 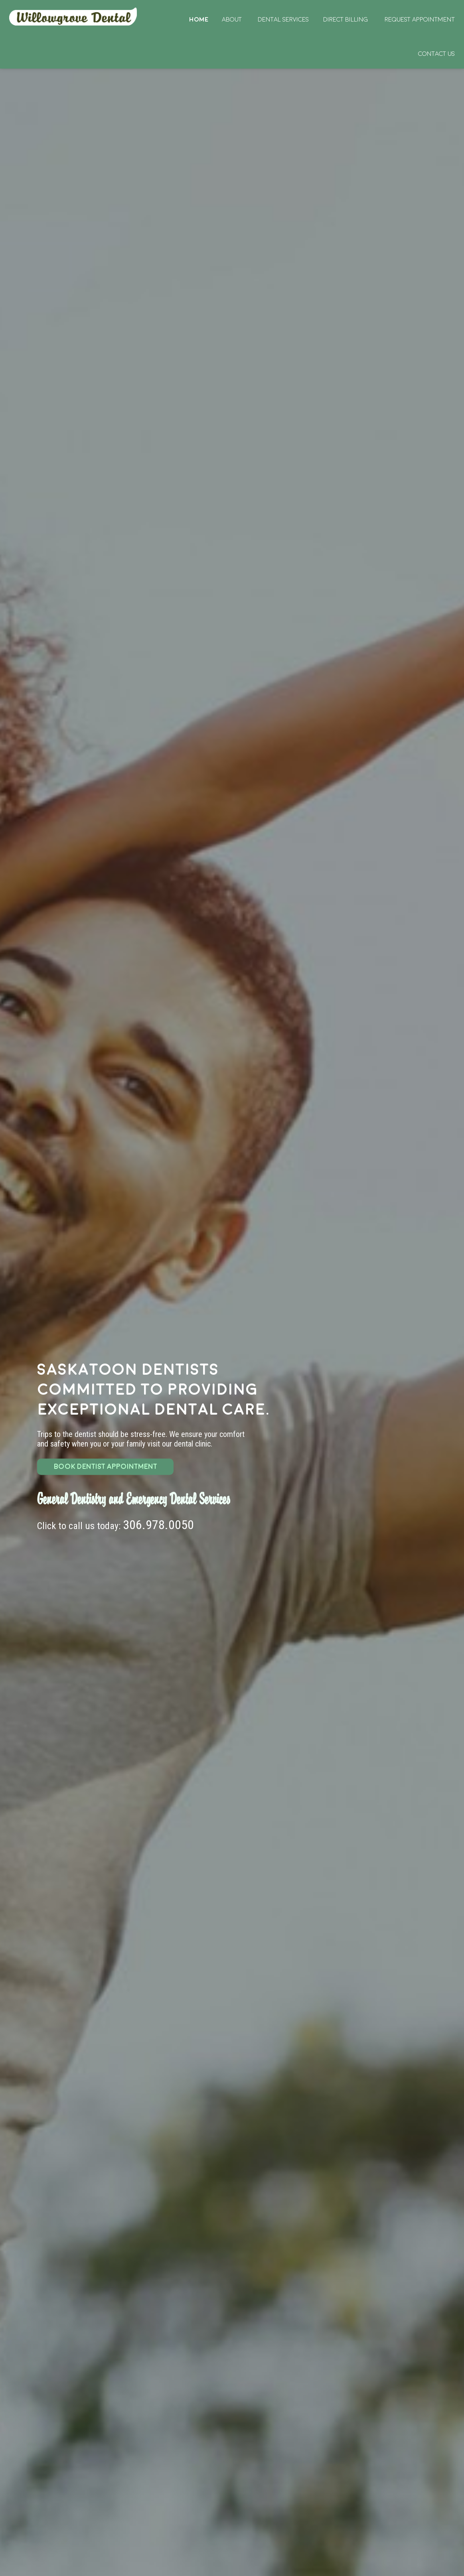 What do you see at coordinates (420, 19) in the screenshot?
I see `Request Appointment` at bounding box center [420, 19].